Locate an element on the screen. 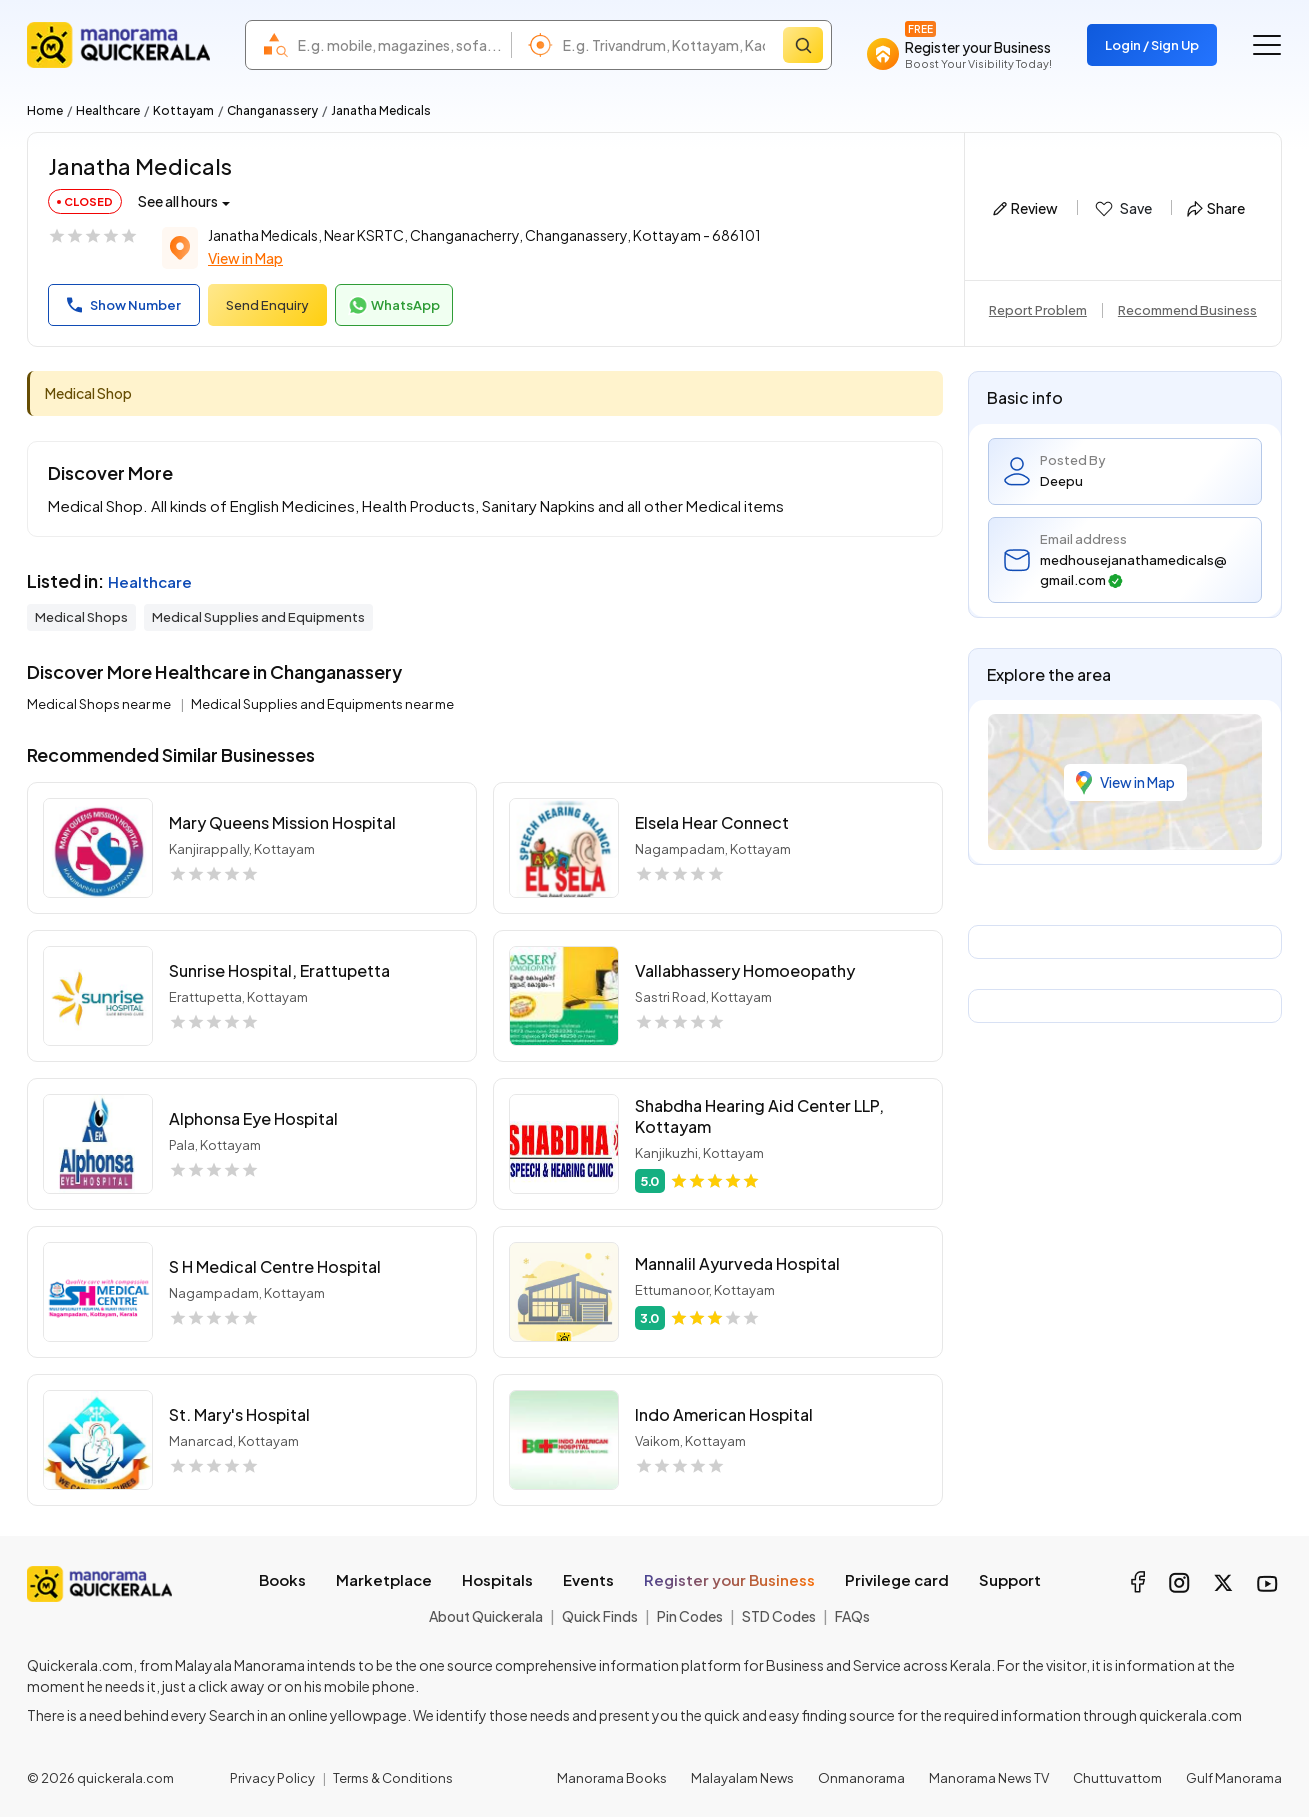 Image resolution: width=1309 pixels, height=1817 pixels. Alphonsa Eye Hospital is located at coordinates (253, 1118).